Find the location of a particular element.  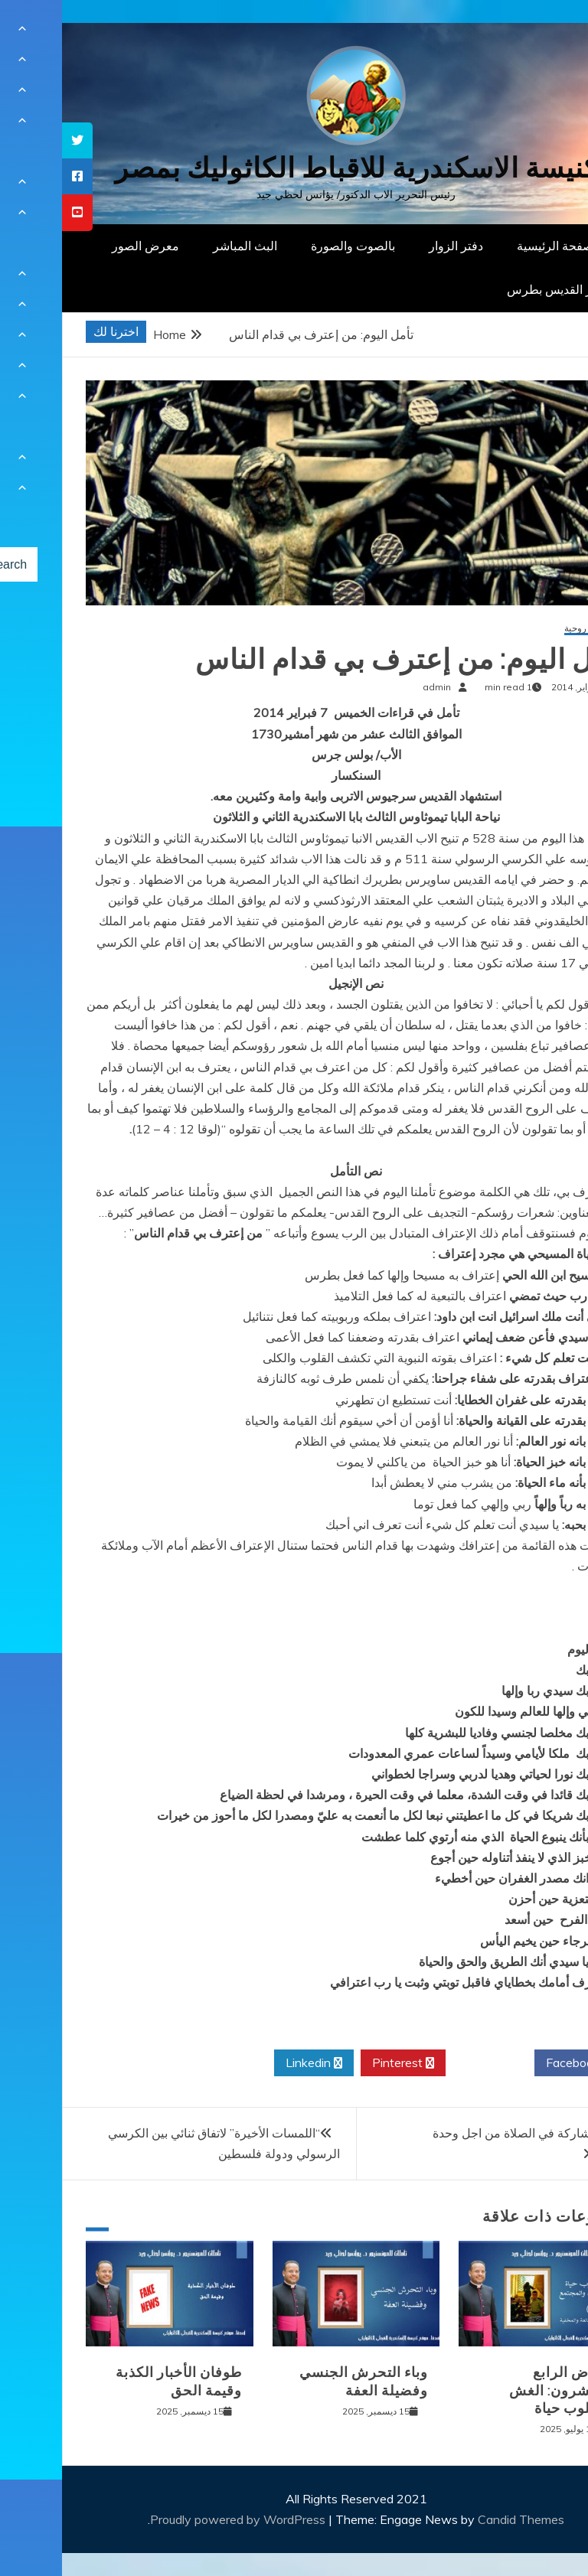

كنيسة الاسكندرية للاقباط الكاثوليك بمصر is located at coordinates (294, 168).